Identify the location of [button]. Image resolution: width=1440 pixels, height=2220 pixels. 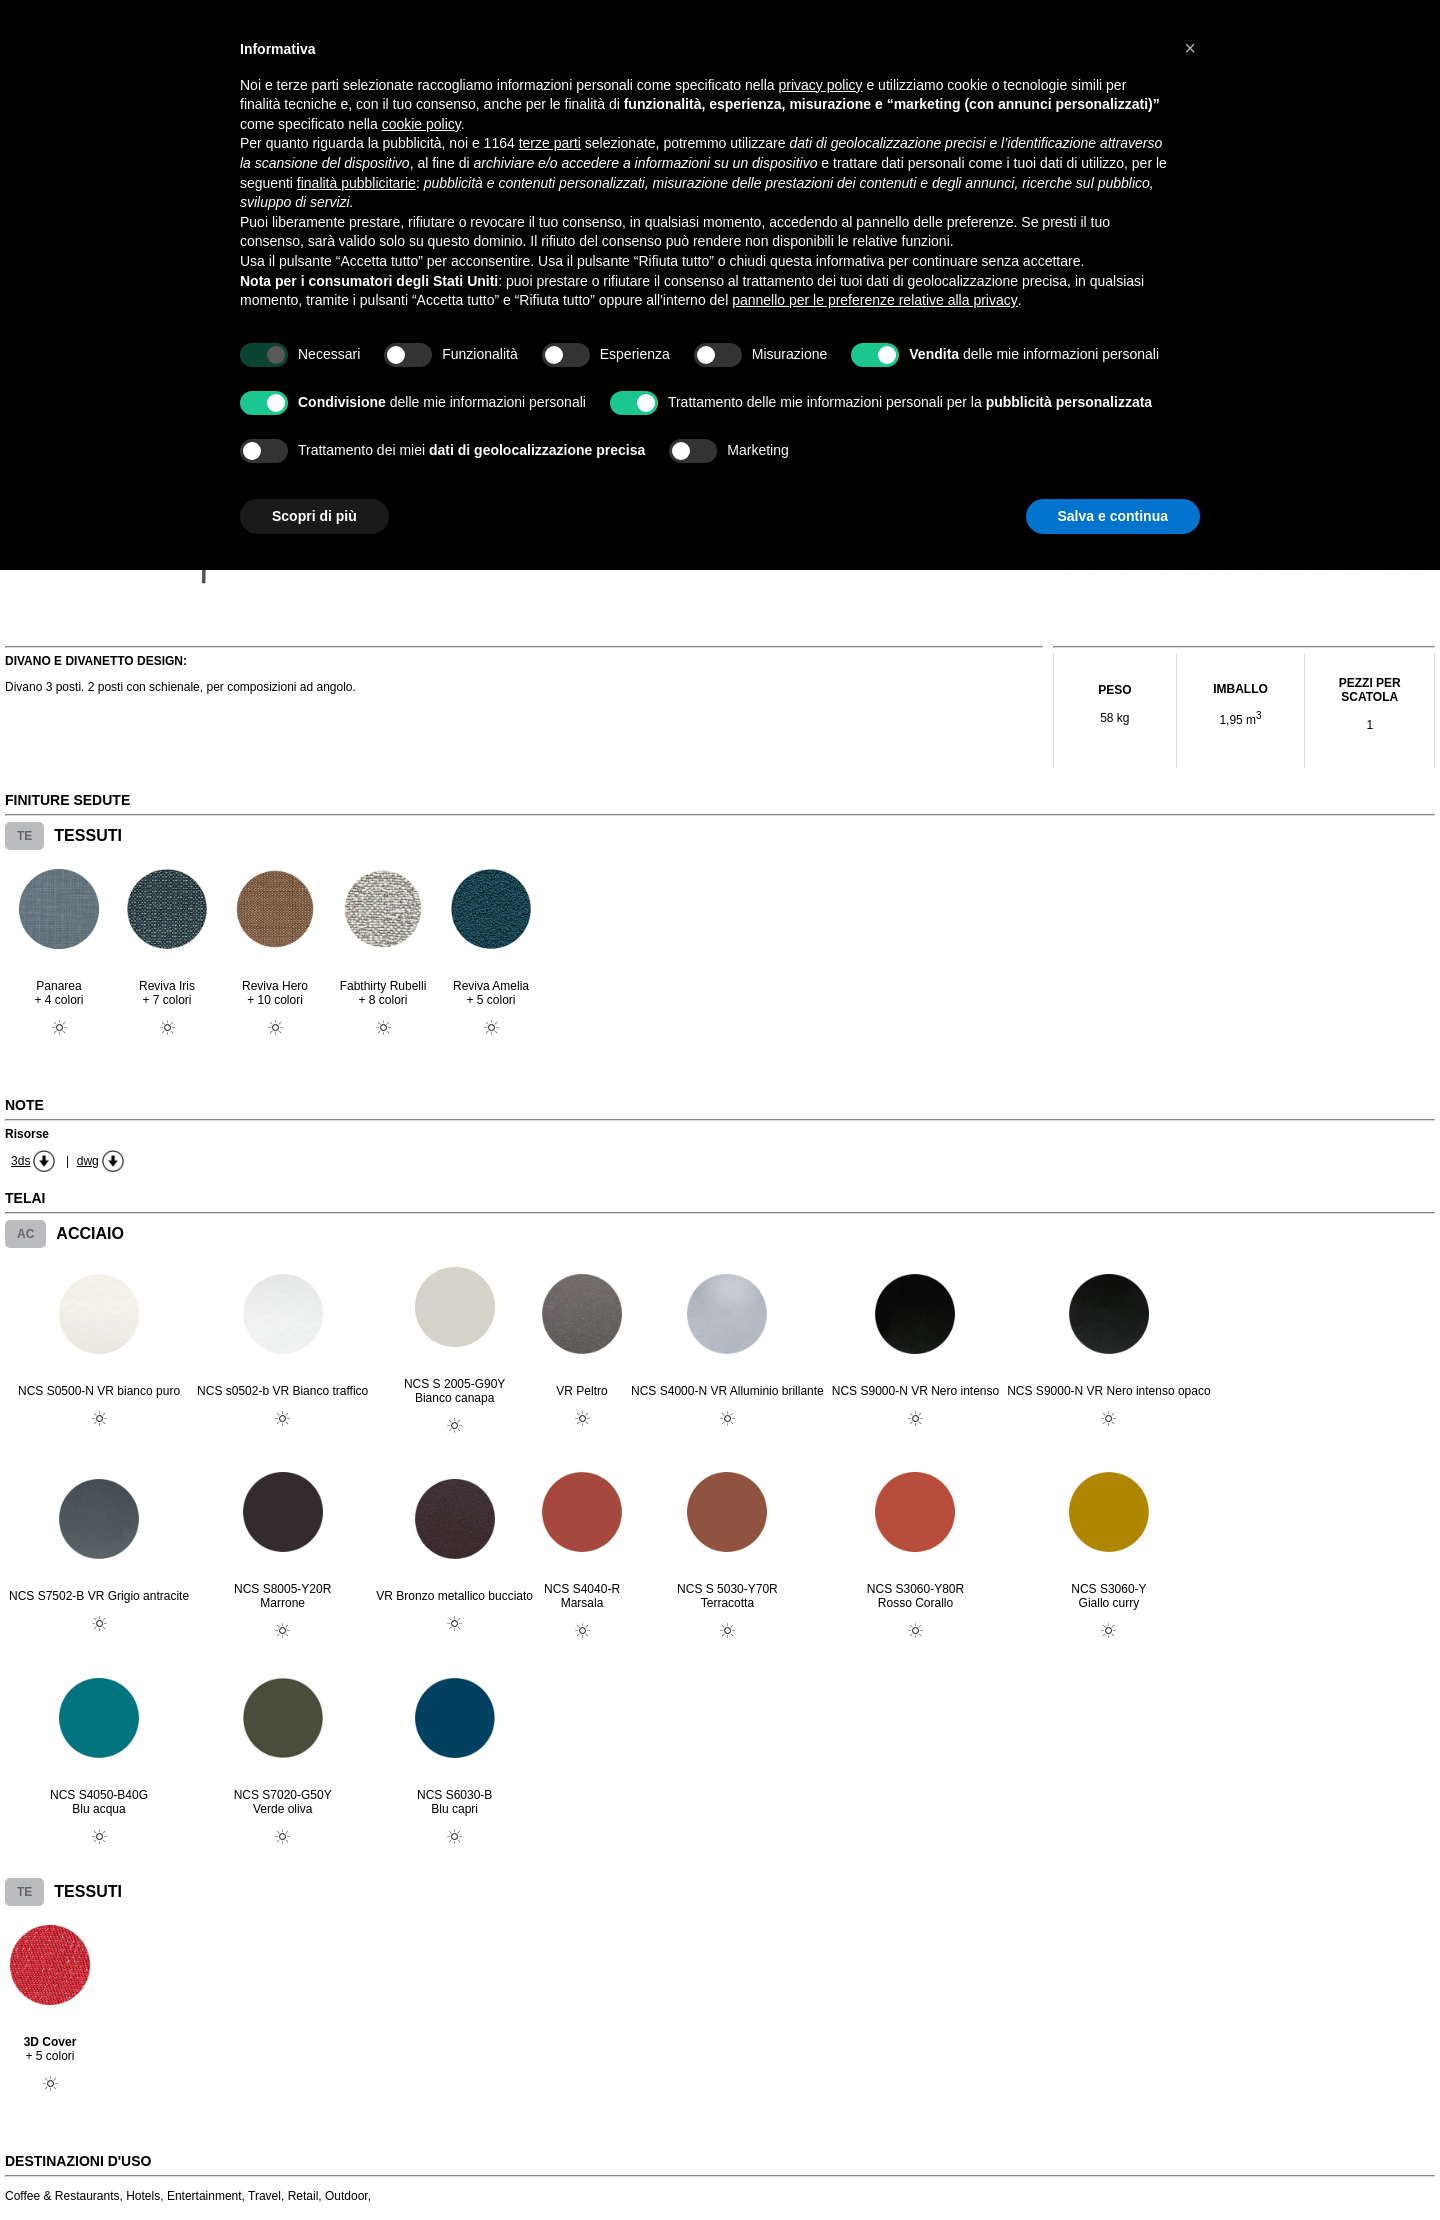
(1190, 48).